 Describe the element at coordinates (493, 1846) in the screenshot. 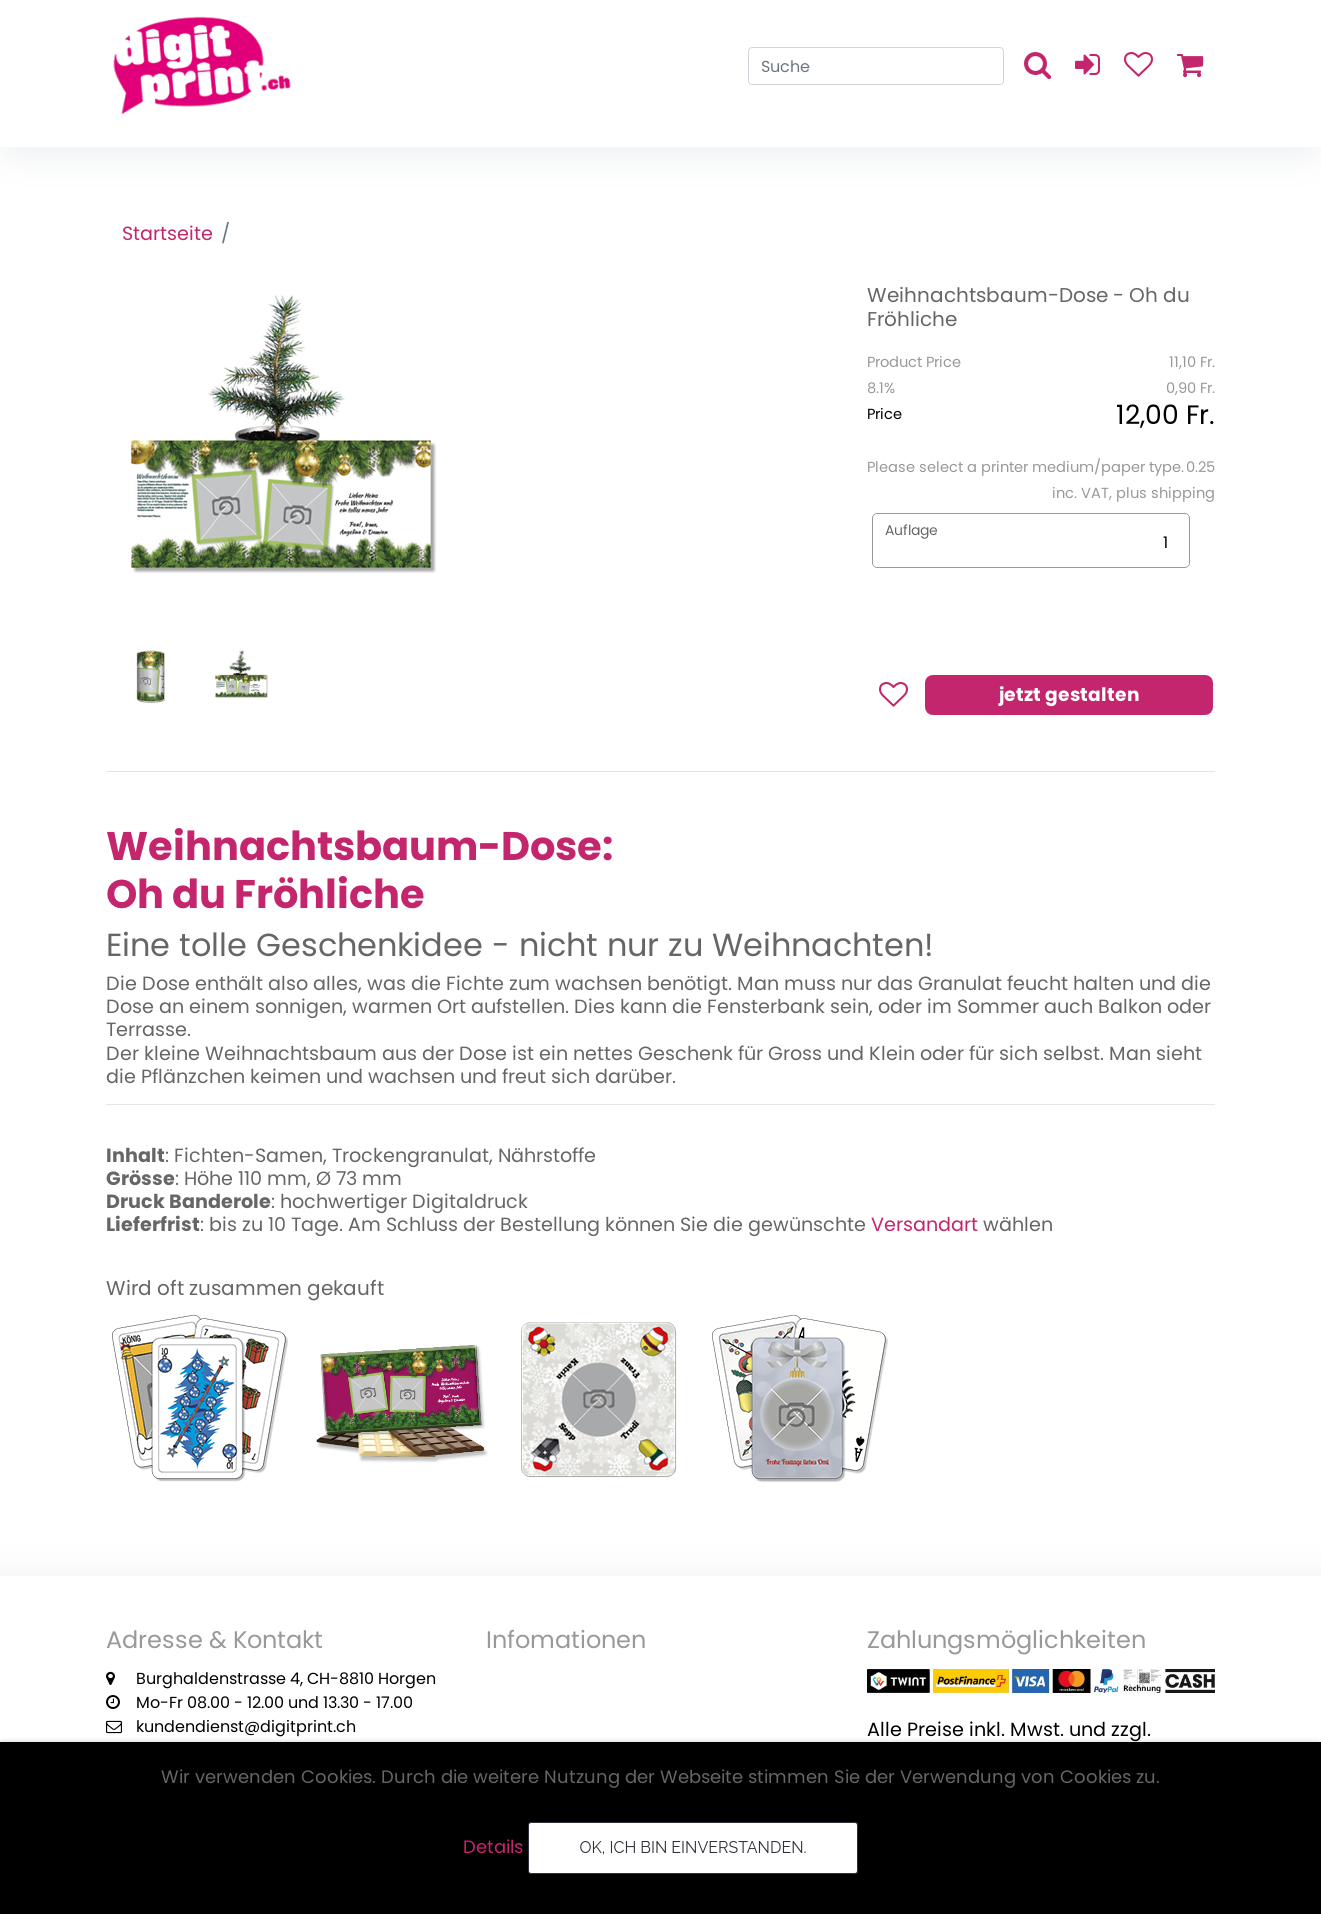

I see `Details` at that location.